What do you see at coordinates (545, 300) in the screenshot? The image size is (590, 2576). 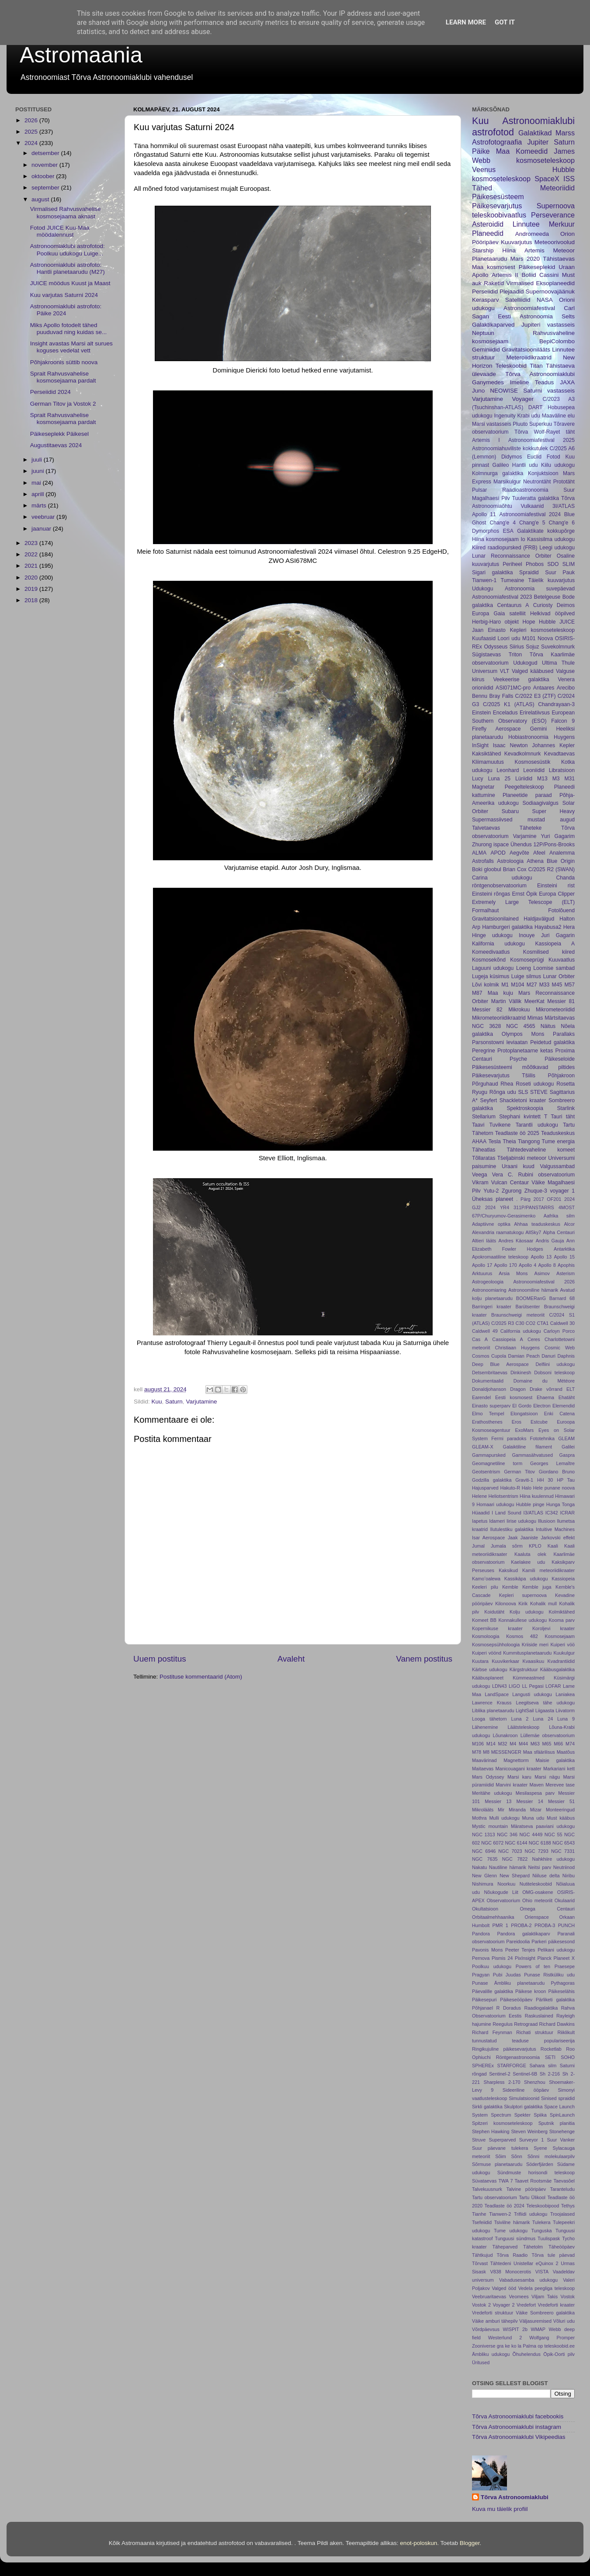 I see `NASA` at bounding box center [545, 300].